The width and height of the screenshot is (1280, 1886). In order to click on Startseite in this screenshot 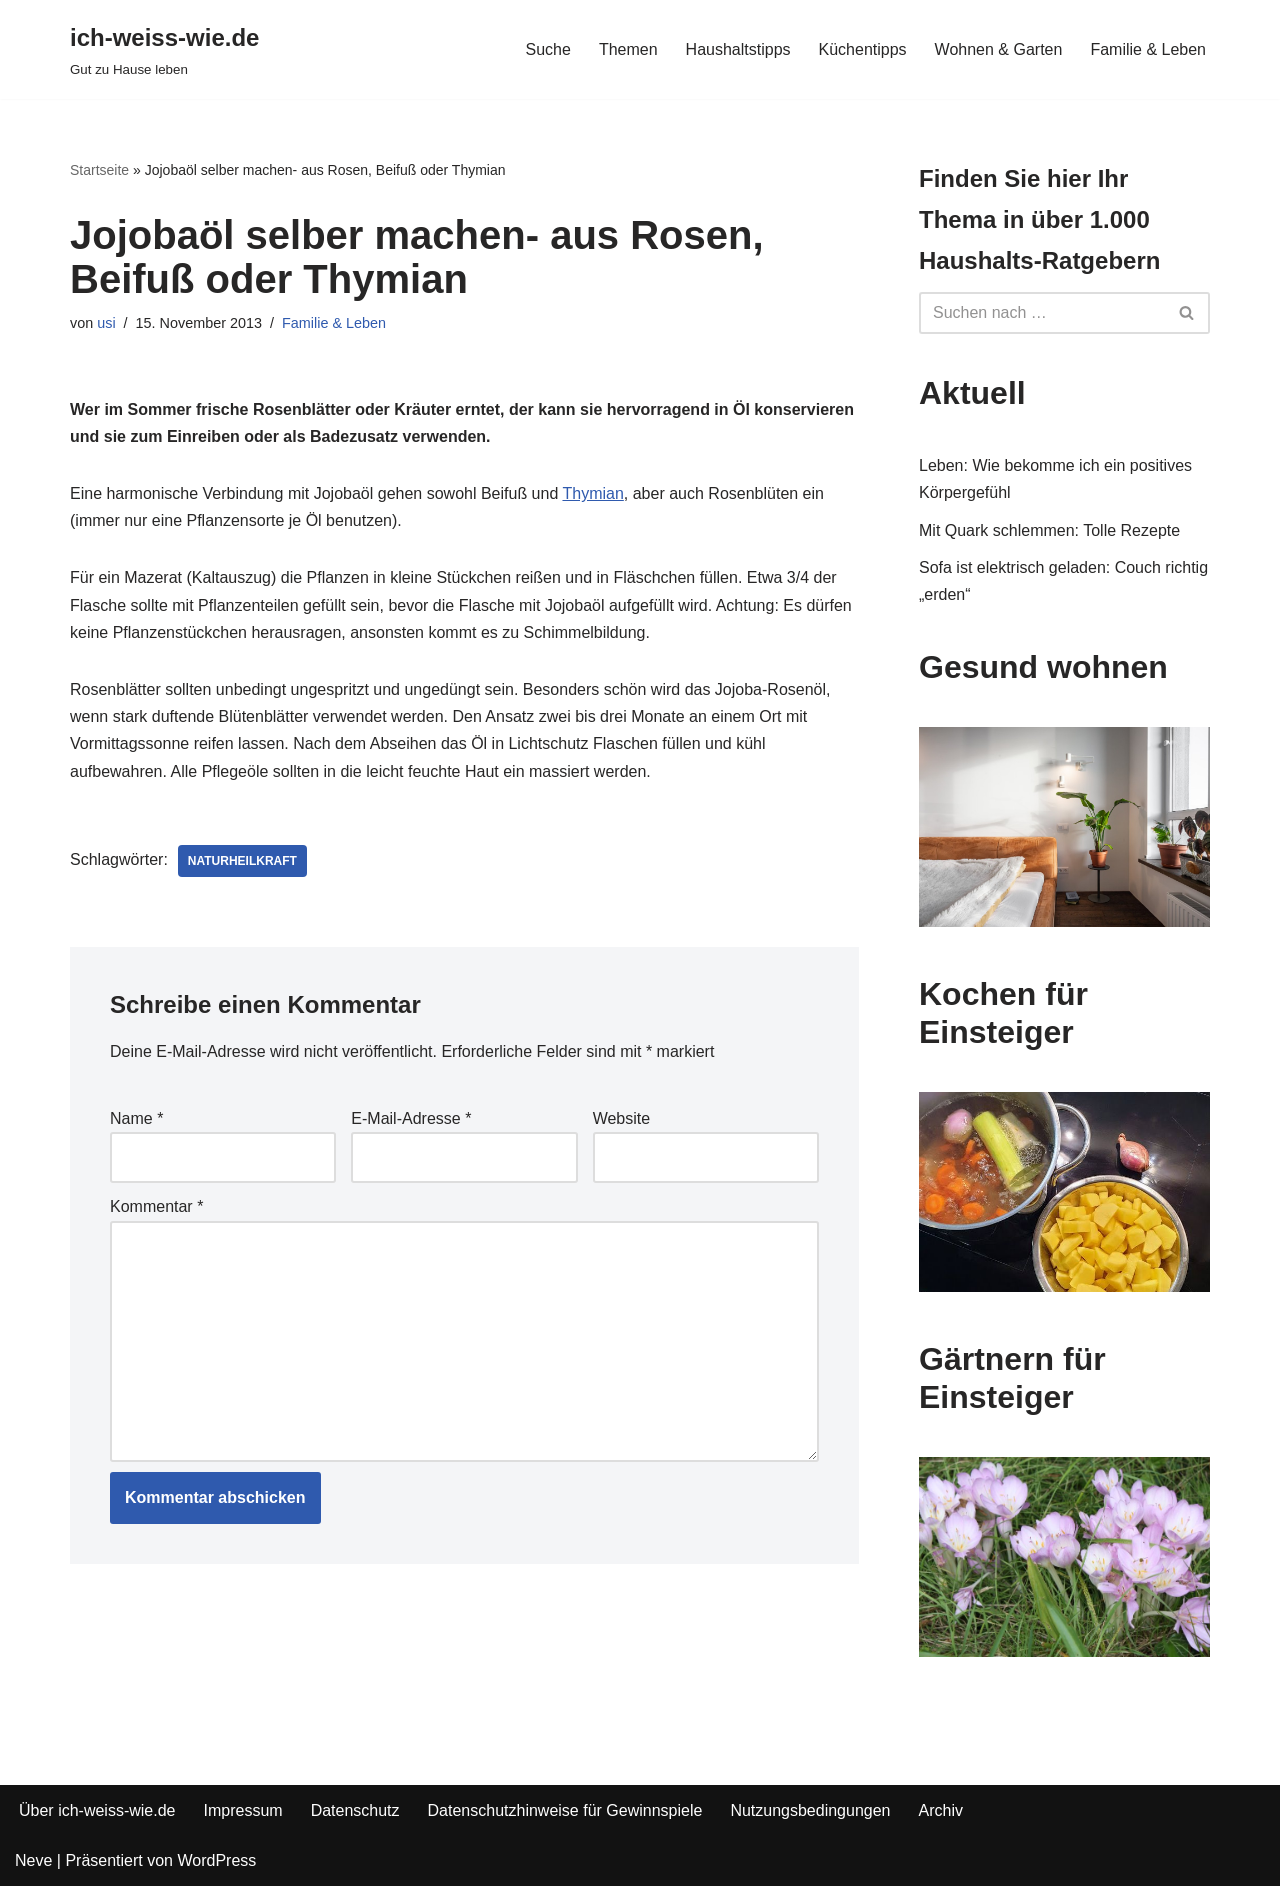, I will do `click(99, 170)`.